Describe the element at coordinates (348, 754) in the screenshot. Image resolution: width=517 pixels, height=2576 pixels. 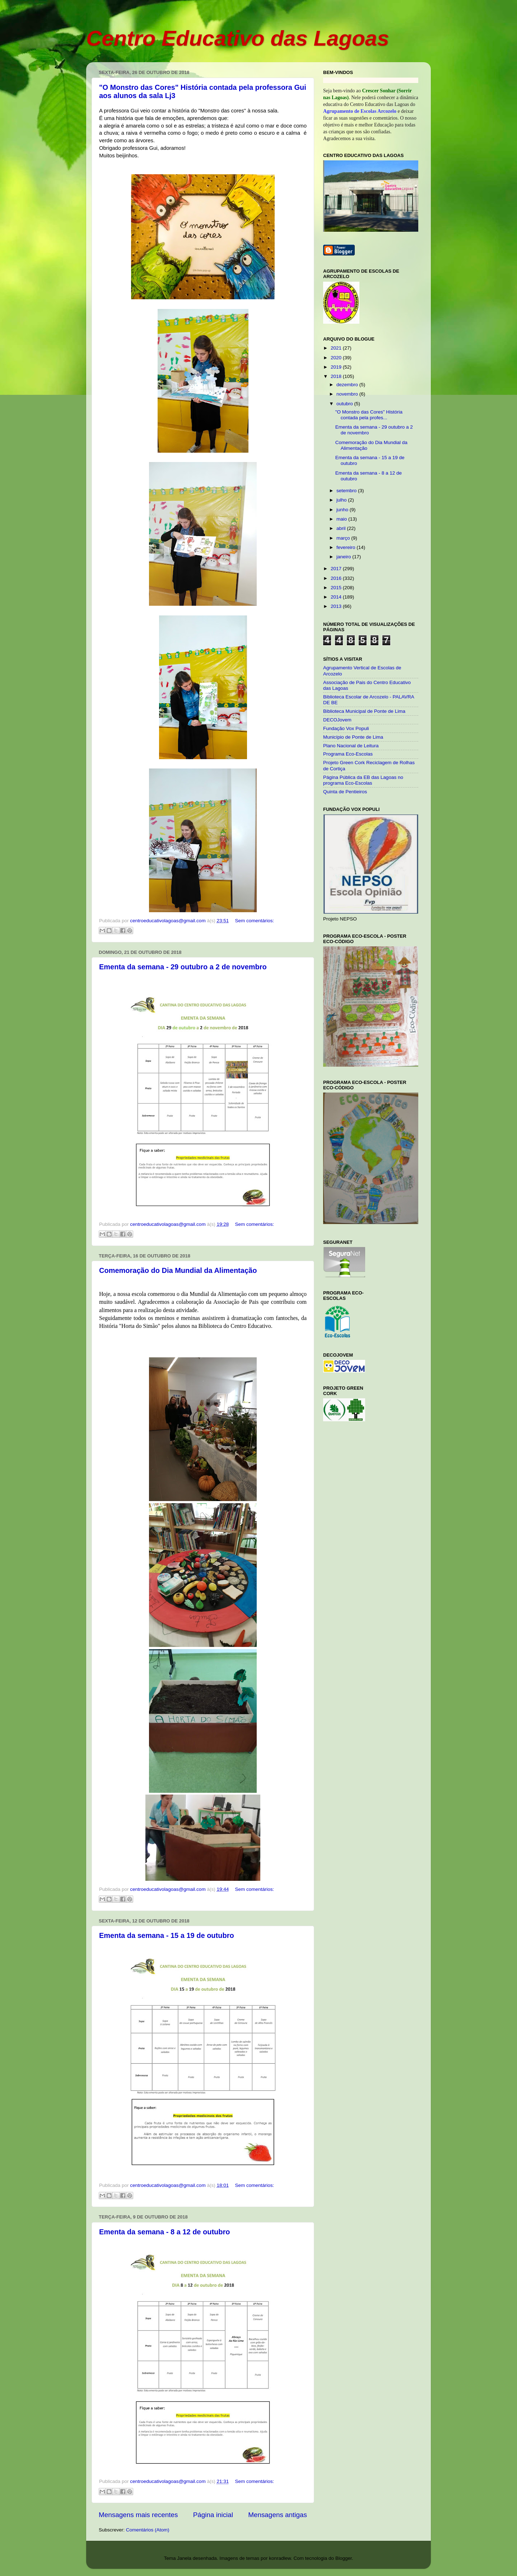
I see `Programa Eco-Escolas` at that location.